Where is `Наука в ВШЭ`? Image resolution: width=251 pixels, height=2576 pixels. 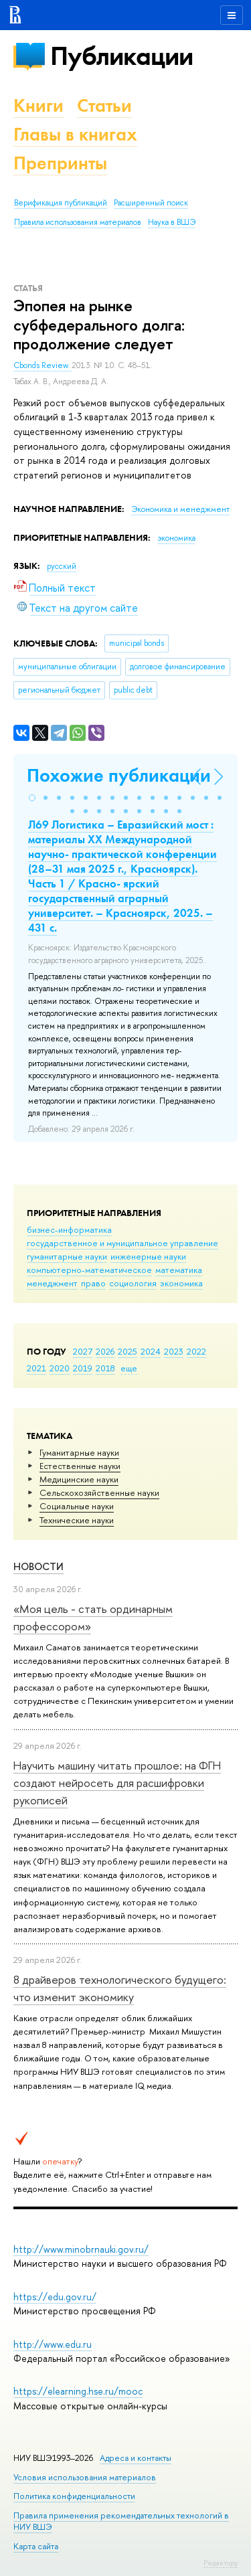
Наука в ВШЭ is located at coordinates (171, 222).